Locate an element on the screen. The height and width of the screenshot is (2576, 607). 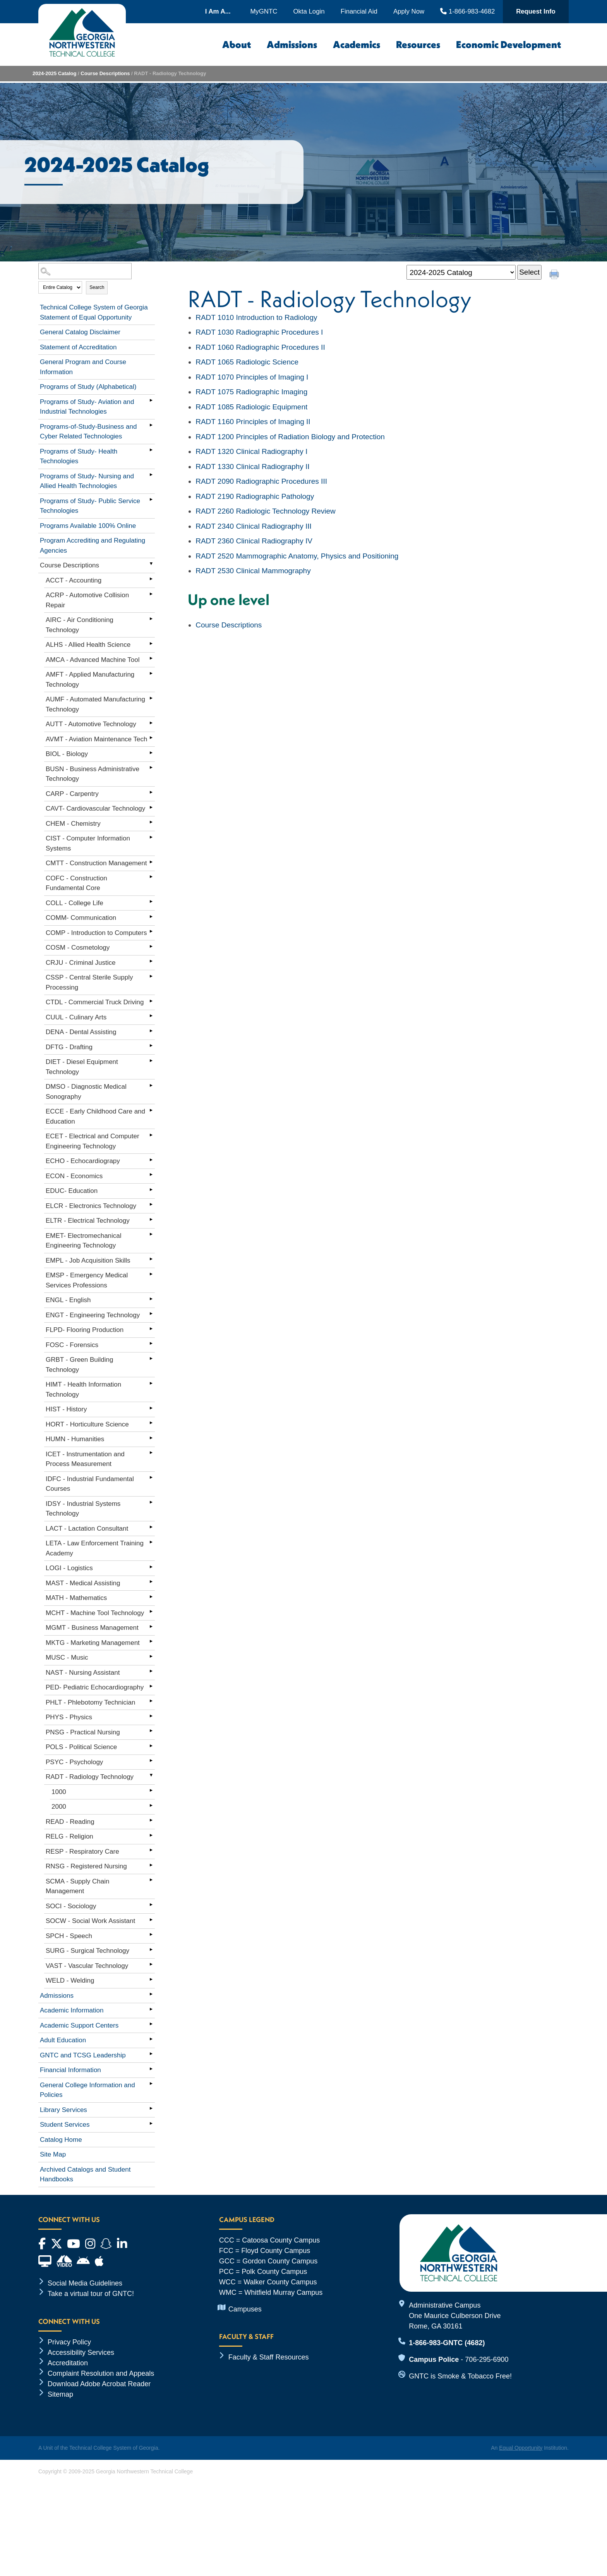
READ - Reading is located at coordinates (70, 1821).